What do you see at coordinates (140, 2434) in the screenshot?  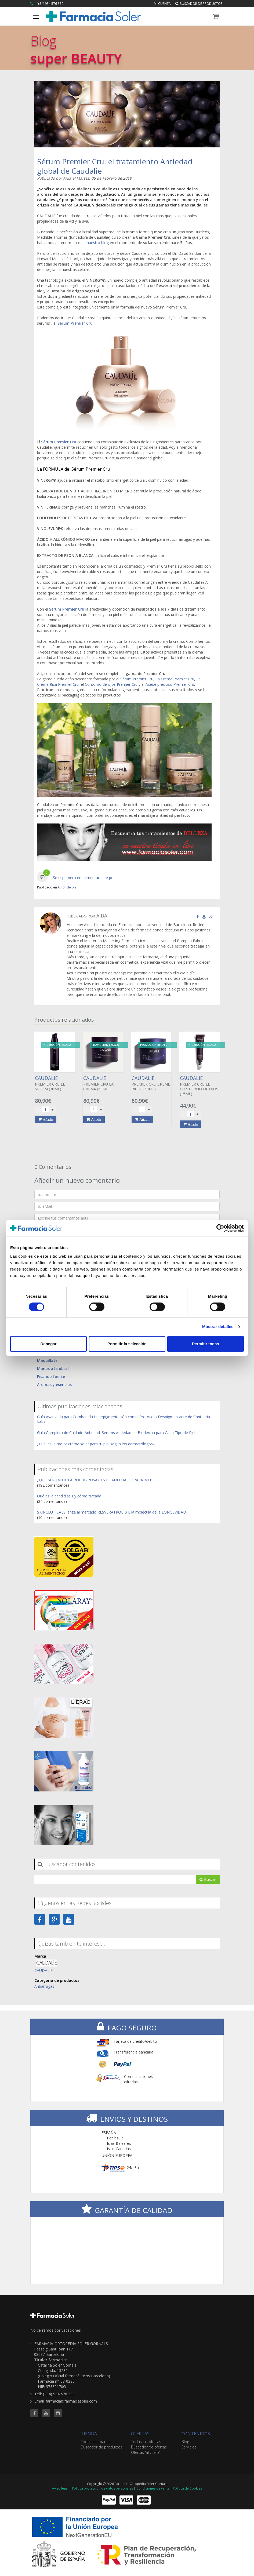 I see `OFERTAS` at bounding box center [140, 2434].